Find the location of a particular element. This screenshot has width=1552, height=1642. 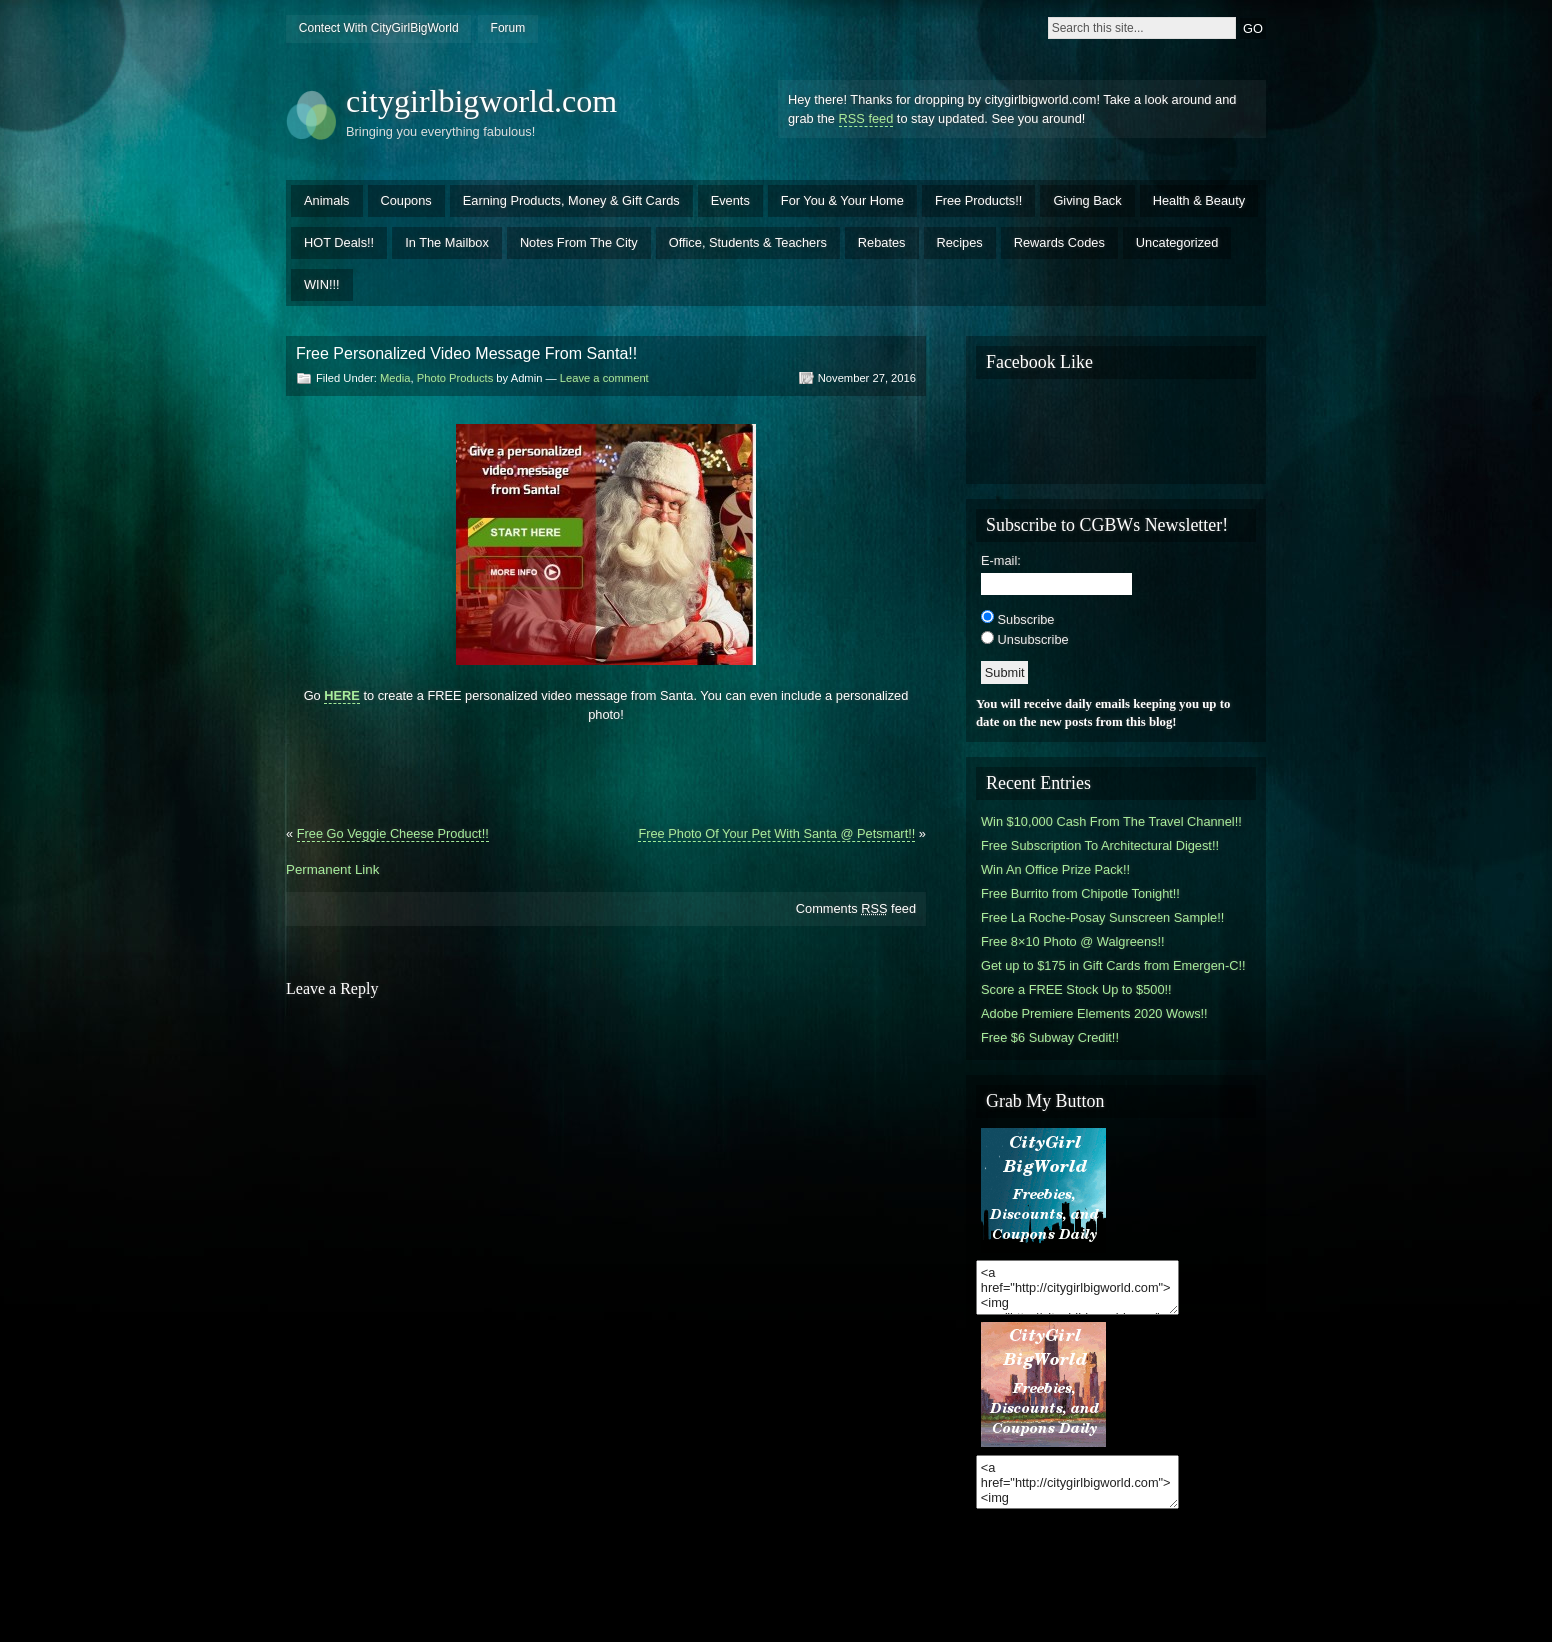

Office, Students & Teachers is located at coordinates (748, 242).